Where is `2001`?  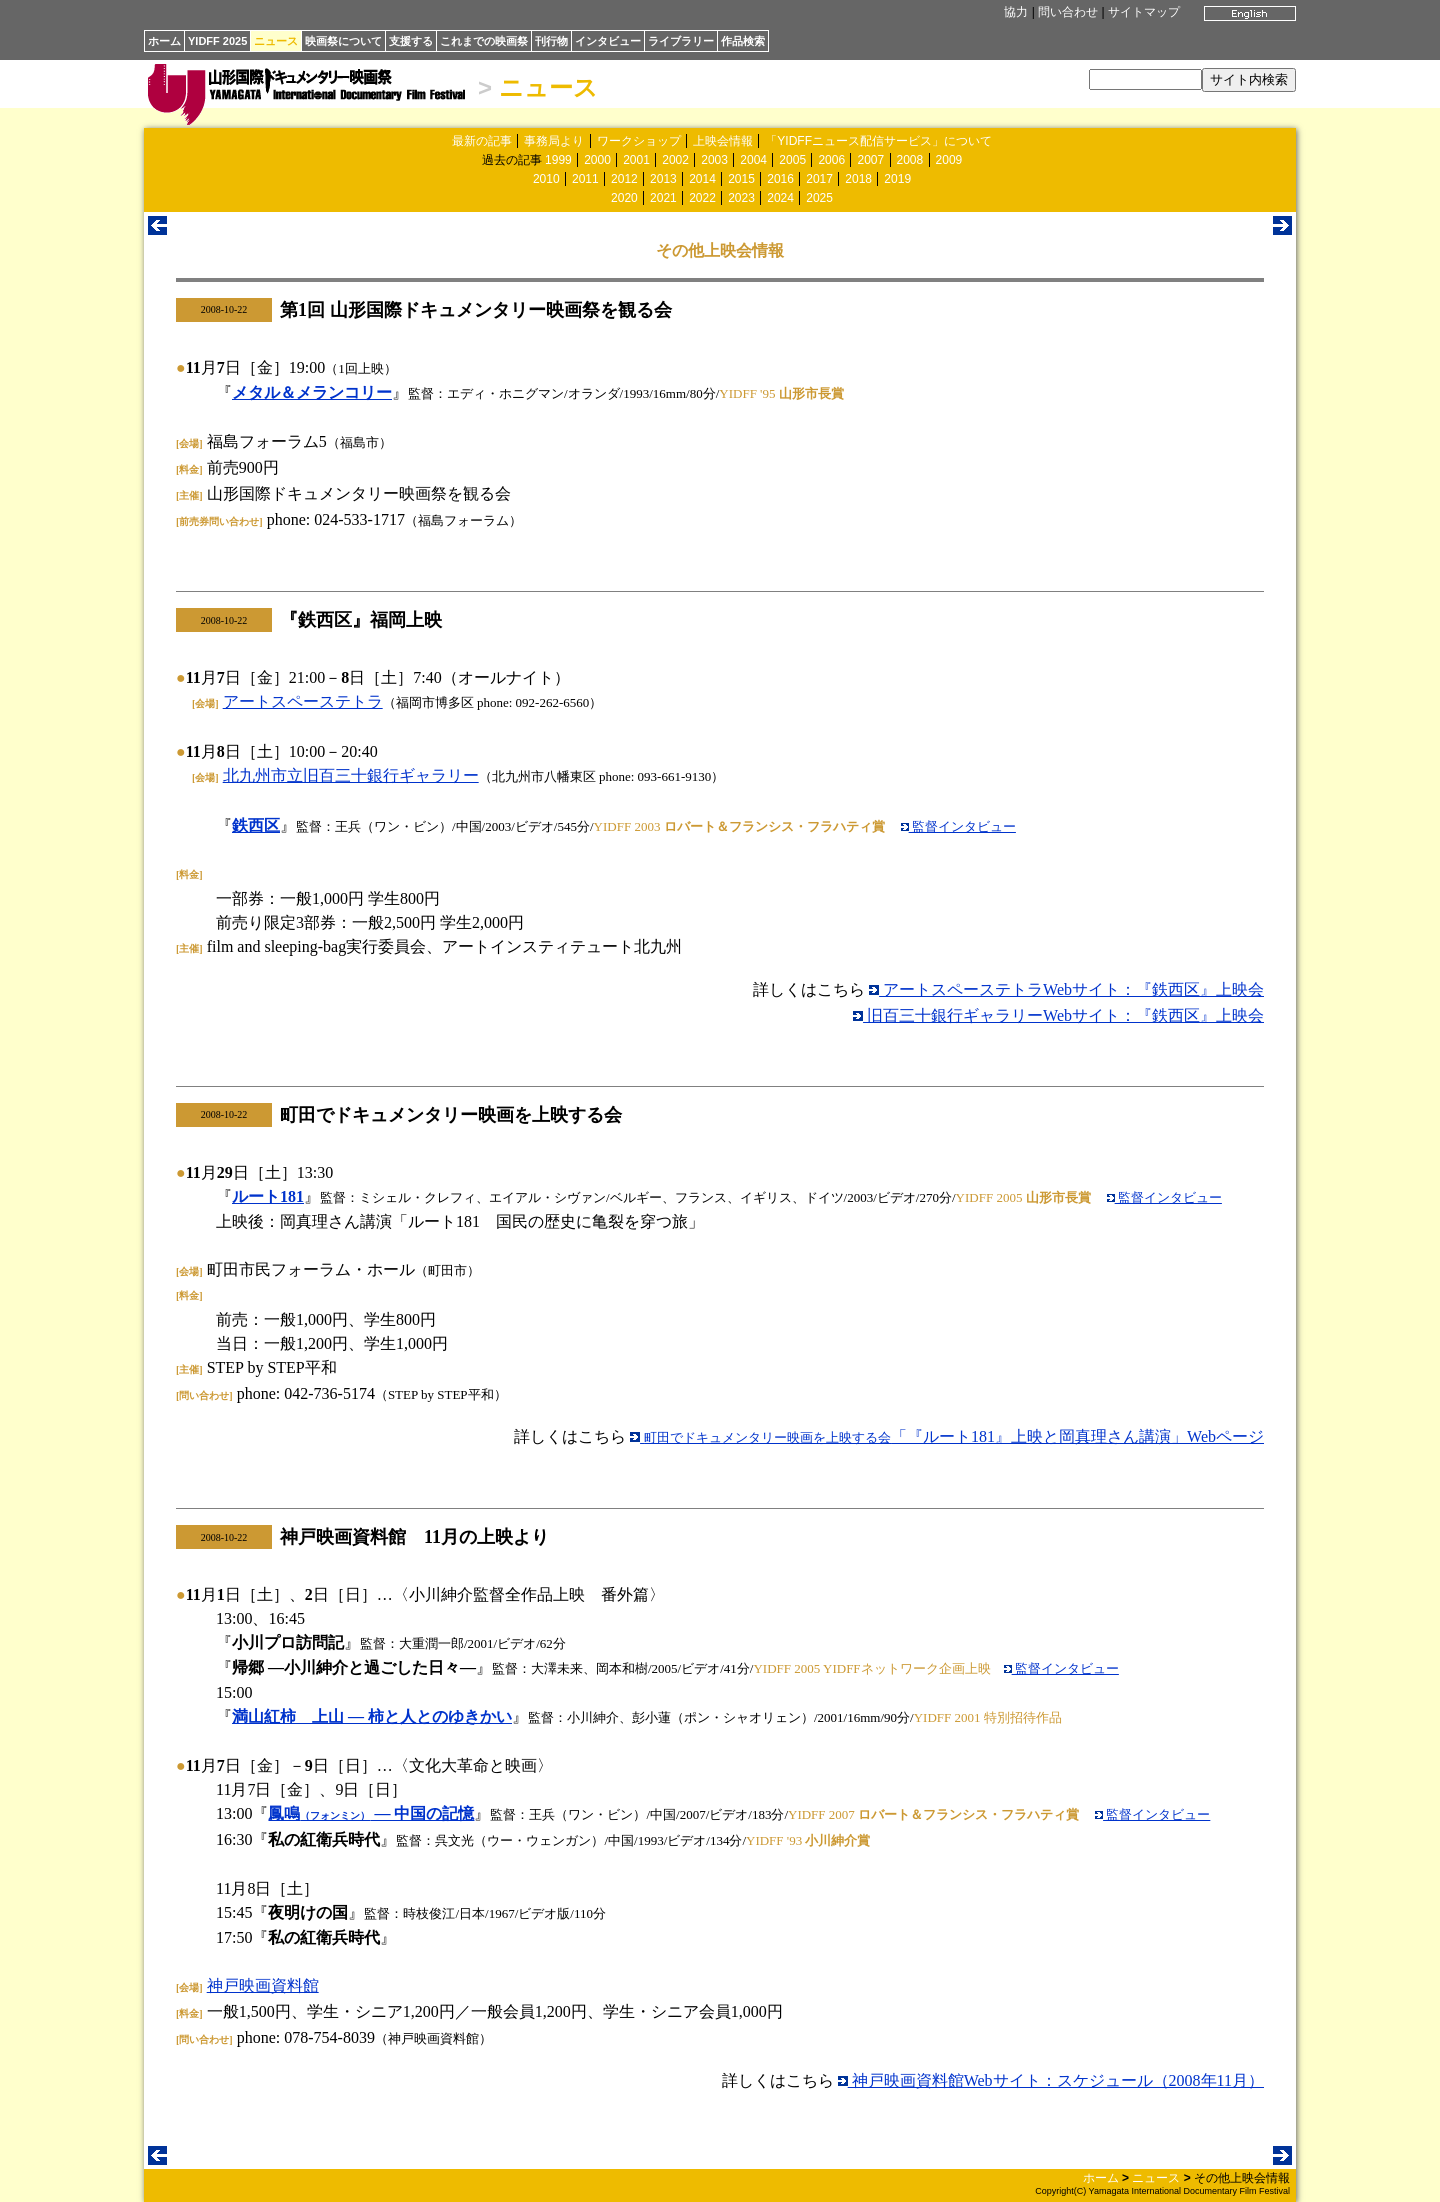
2001 is located at coordinates (636, 160).